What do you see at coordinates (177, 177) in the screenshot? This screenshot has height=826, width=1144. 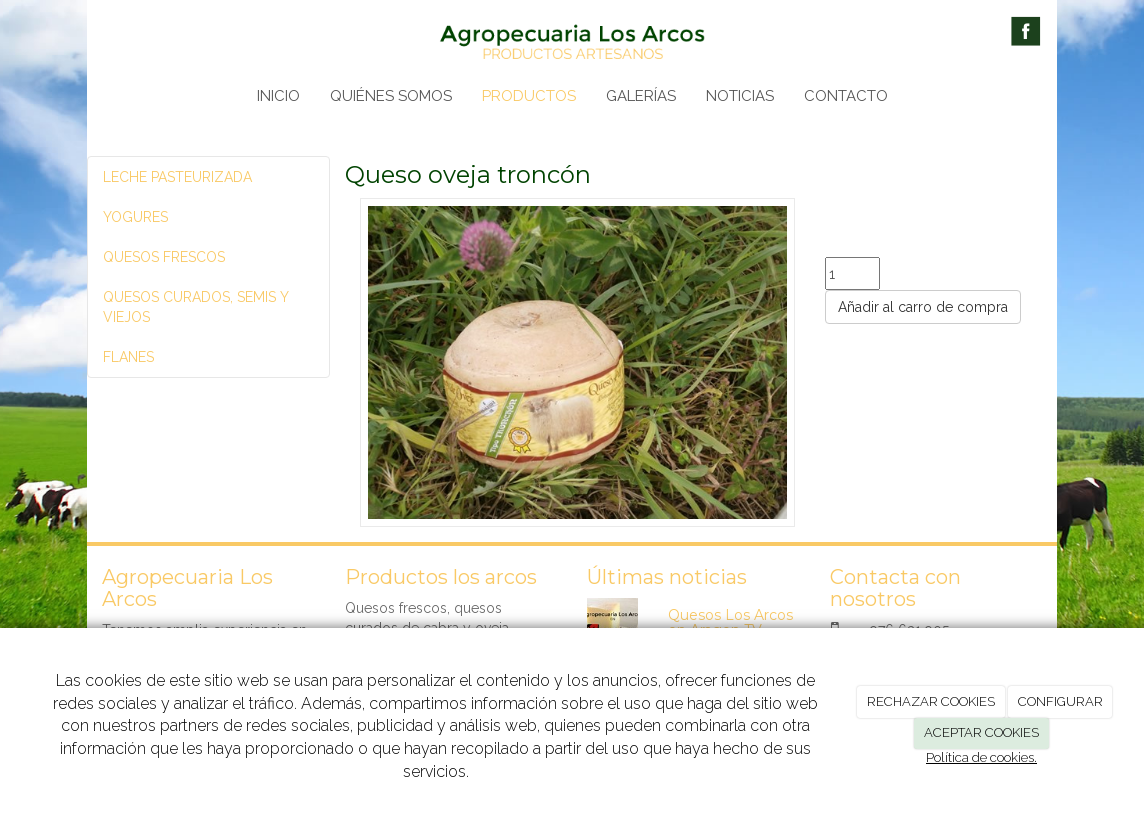 I see `LECHE PASTEURIZADA` at bounding box center [177, 177].